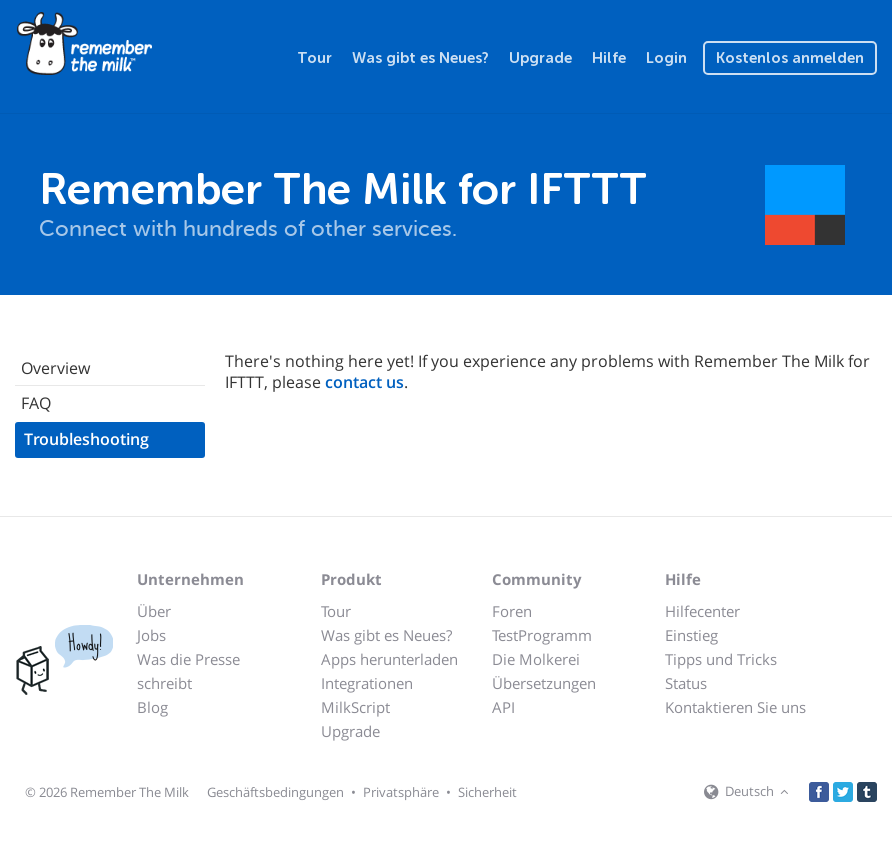 Image resolution: width=892 pixels, height=863 pixels. Describe the element at coordinates (503, 707) in the screenshot. I see `API` at that location.